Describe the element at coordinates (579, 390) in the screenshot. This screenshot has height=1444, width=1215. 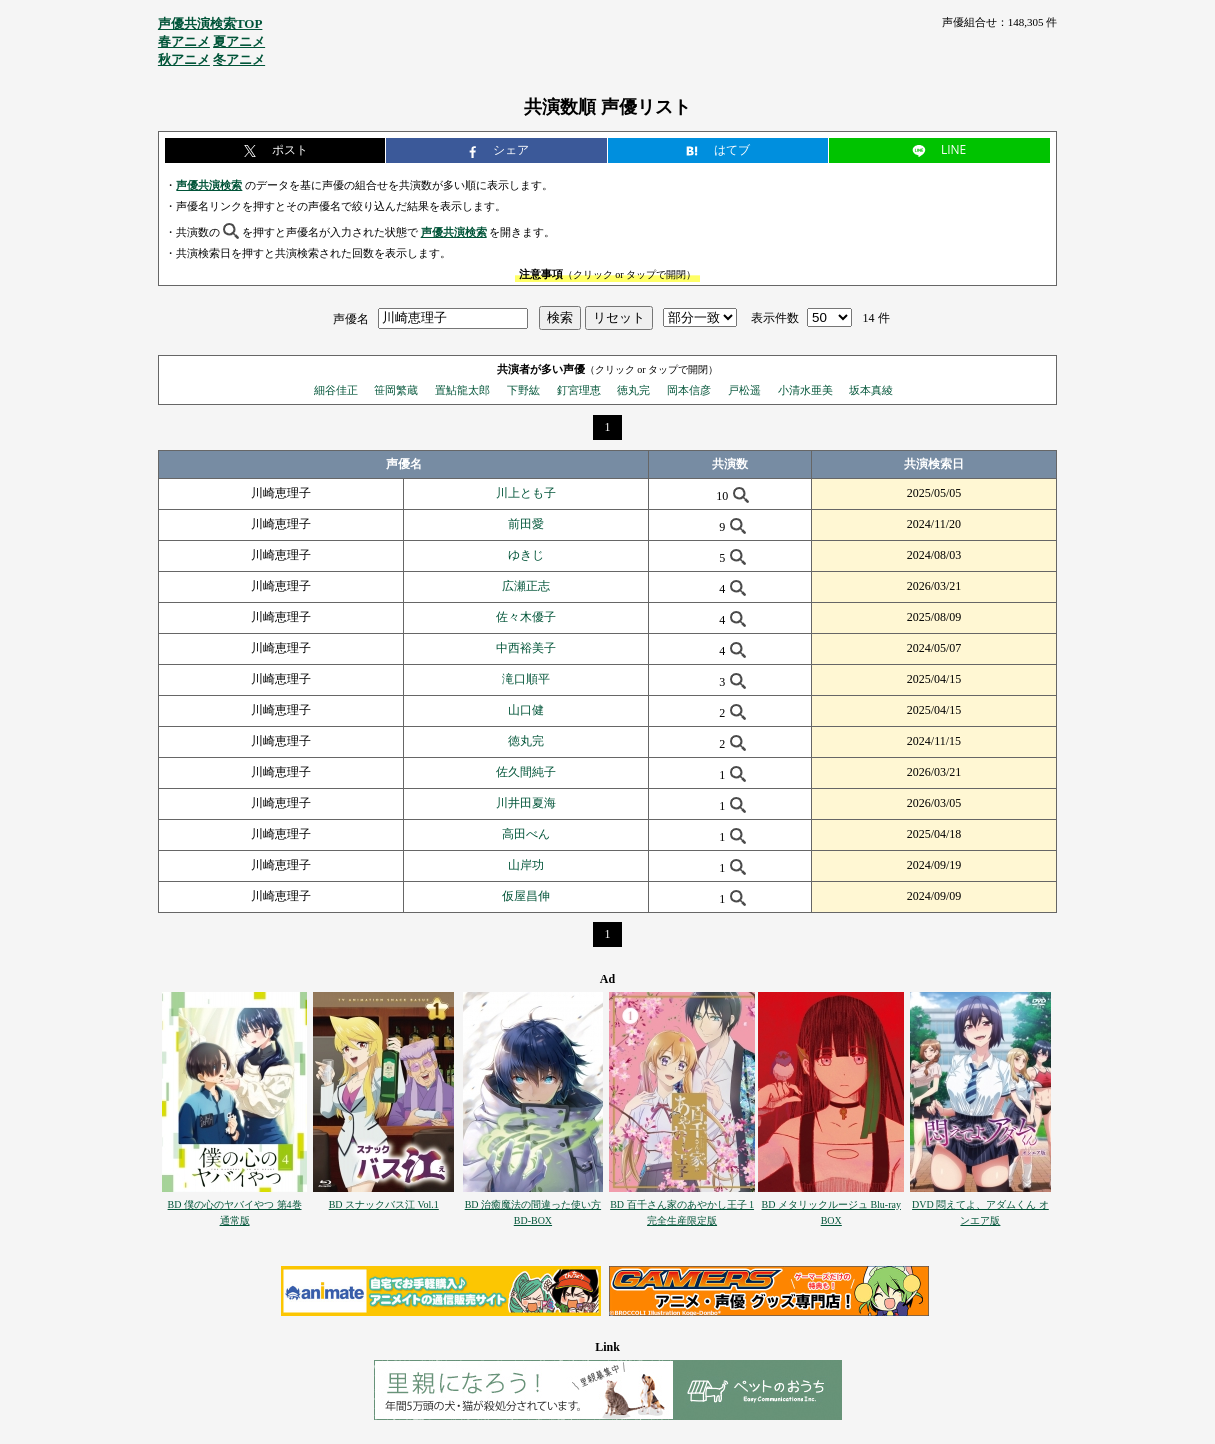
I see `釘宮理恵` at that location.